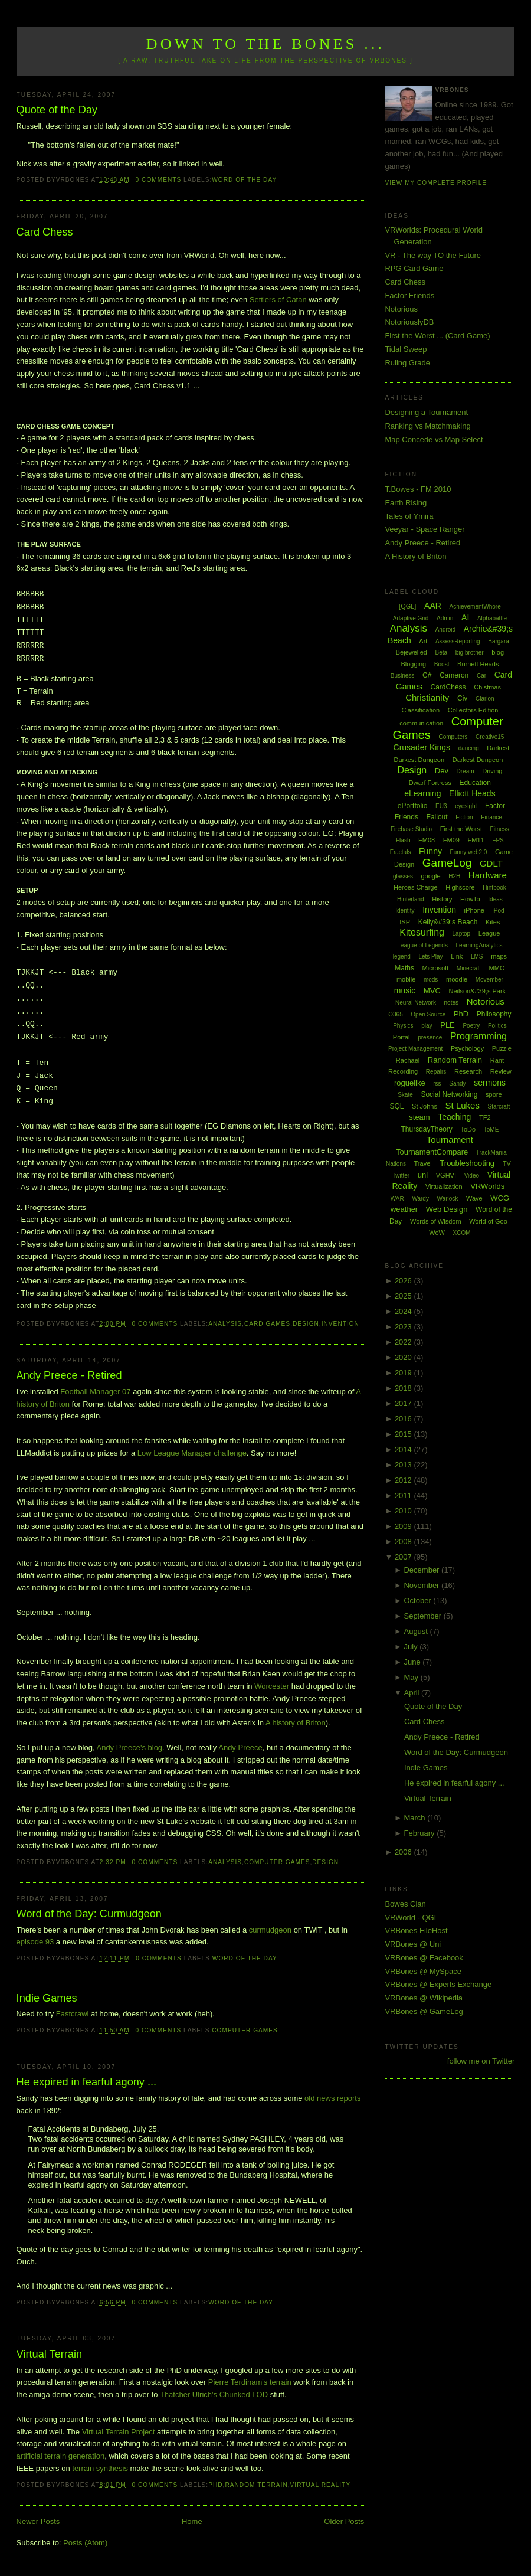 The height and width of the screenshot is (2576, 531). I want to click on AssessReporting, so click(457, 641).